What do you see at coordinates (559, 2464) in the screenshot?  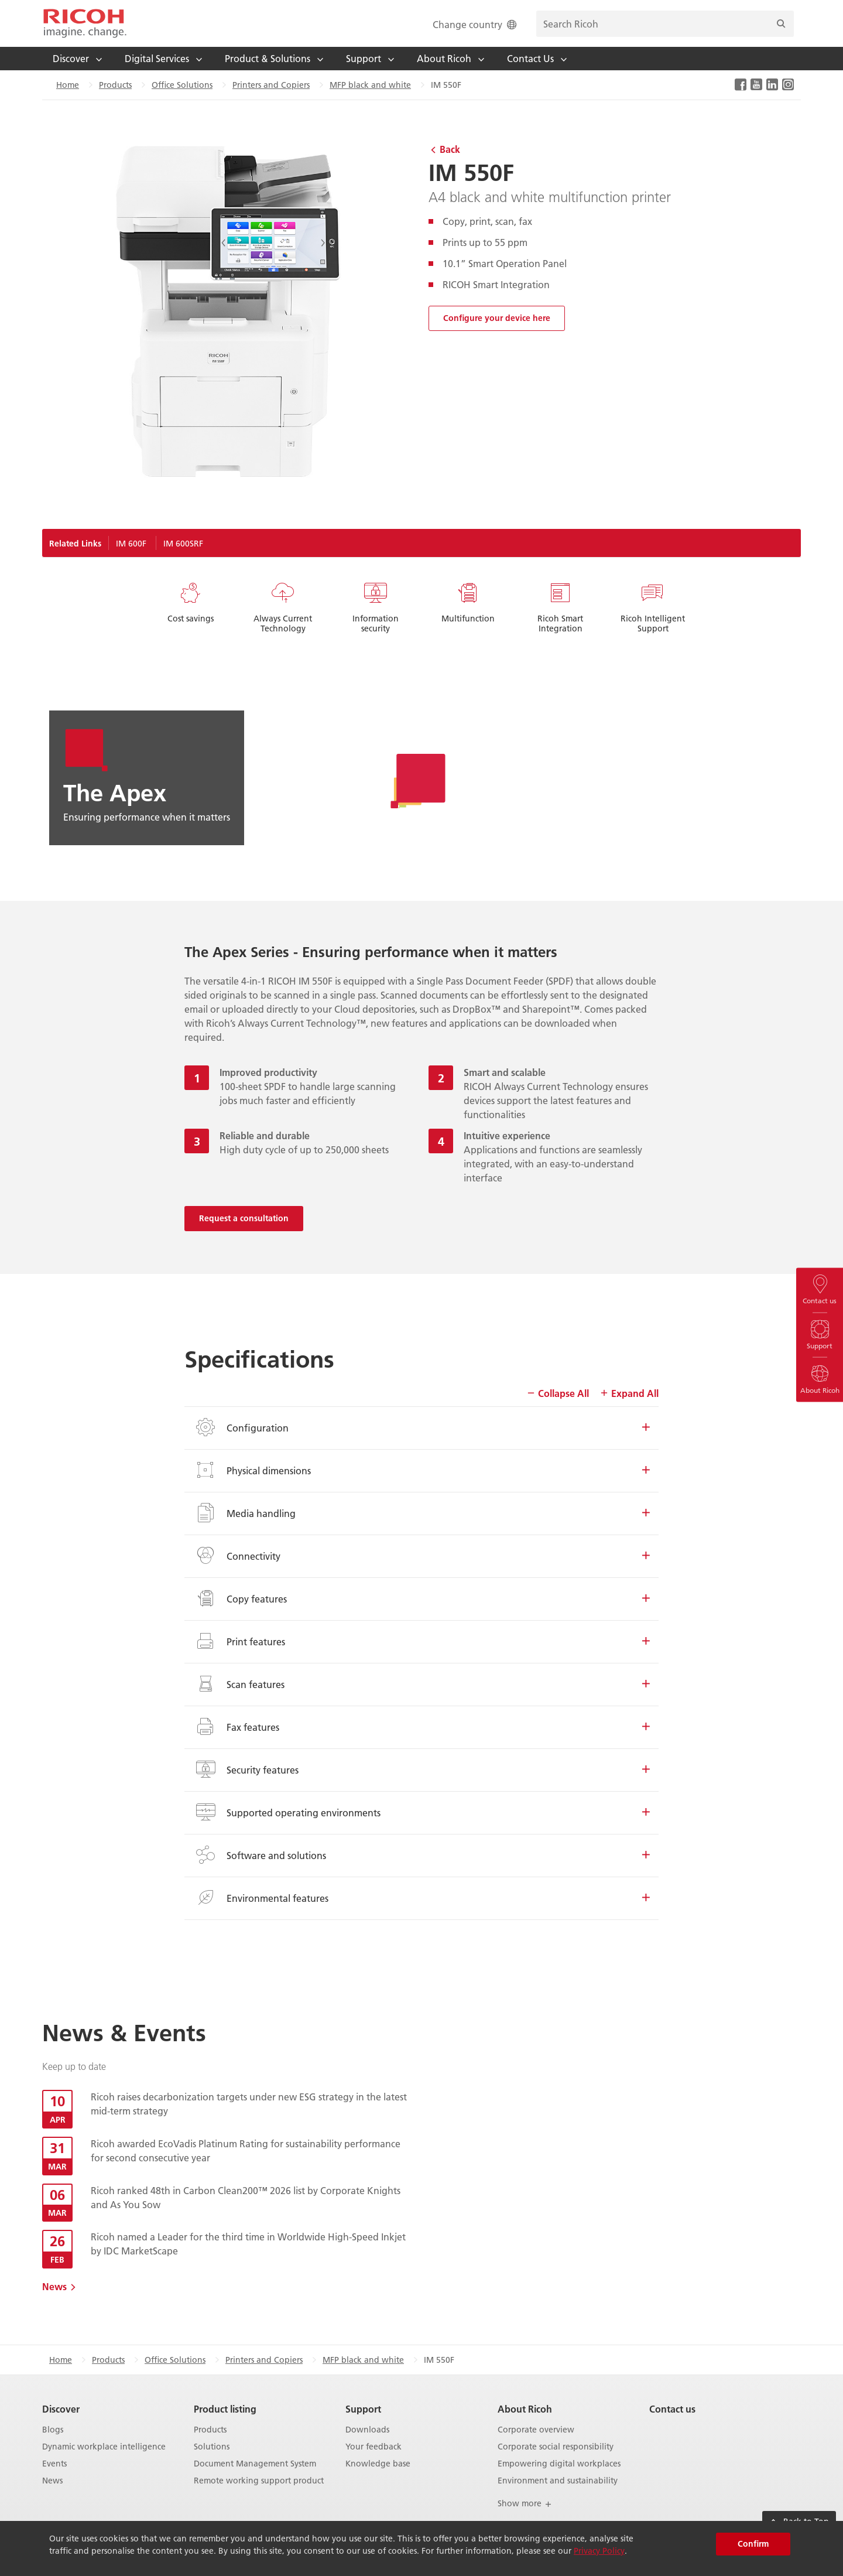 I see `Empowering digital workplaces` at bounding box center [559, 2464].